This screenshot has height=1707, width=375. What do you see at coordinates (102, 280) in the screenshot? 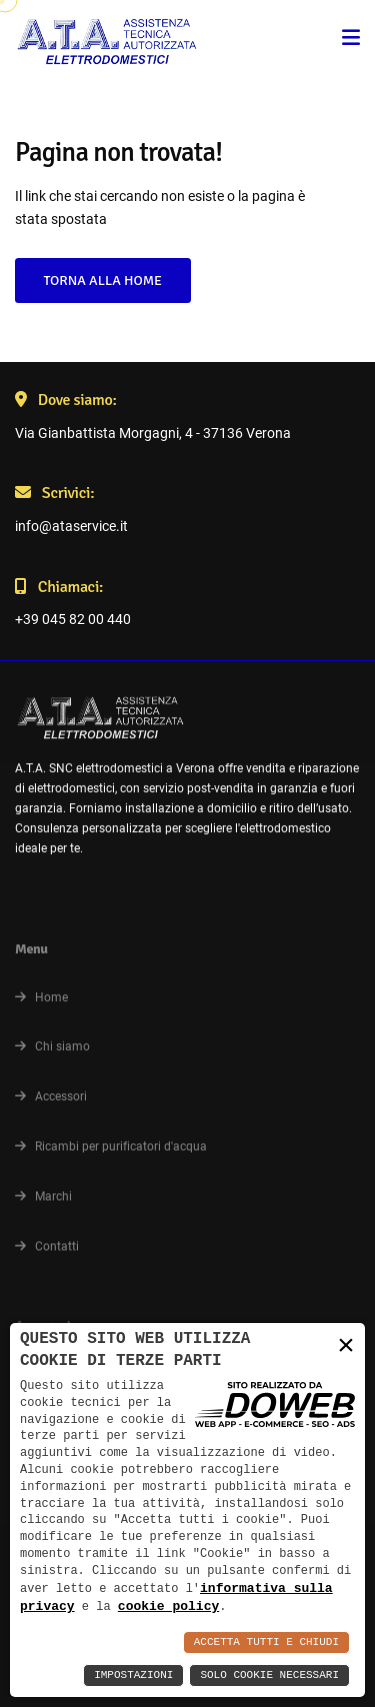
I see `Torna alla Home` at bounding box center [102, 280].